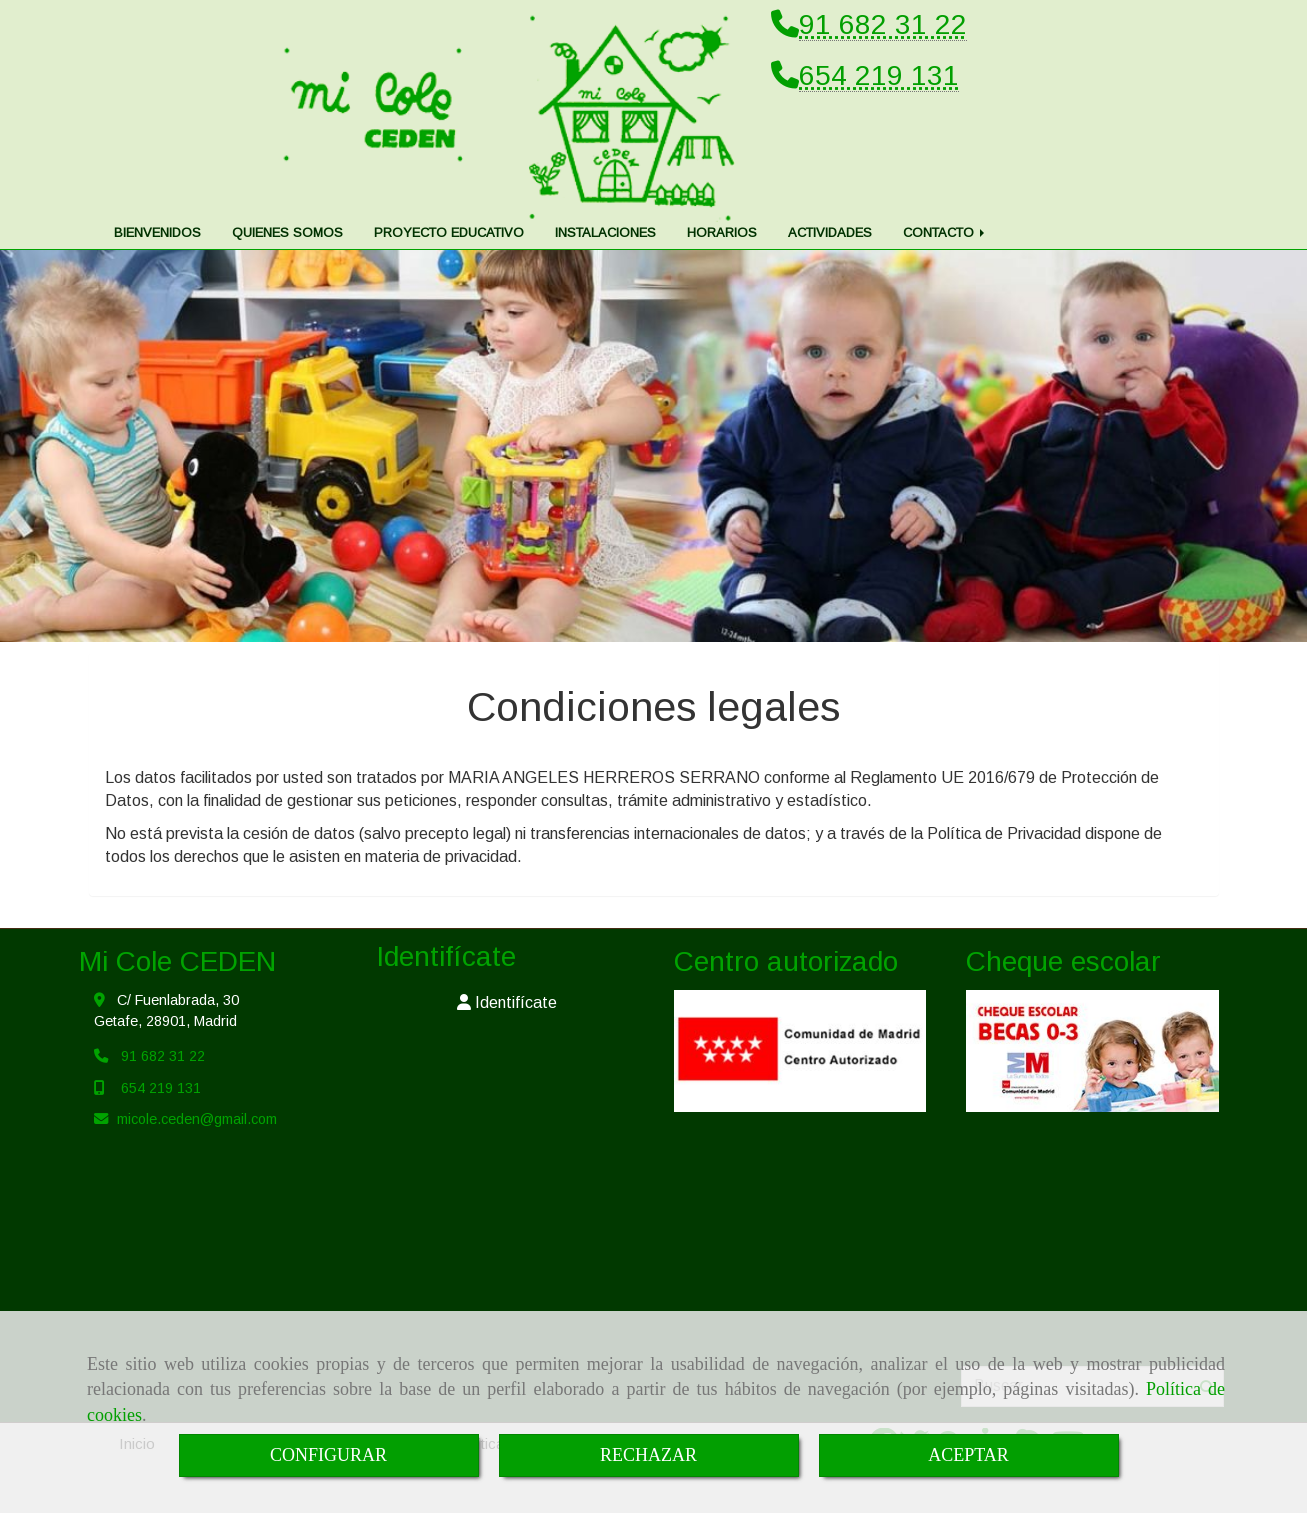 The image size is (1307, 1513). Describe the element at coordinates (648, 1455) in the screenshot. I see `RECHAZAR [Close]` at that location.